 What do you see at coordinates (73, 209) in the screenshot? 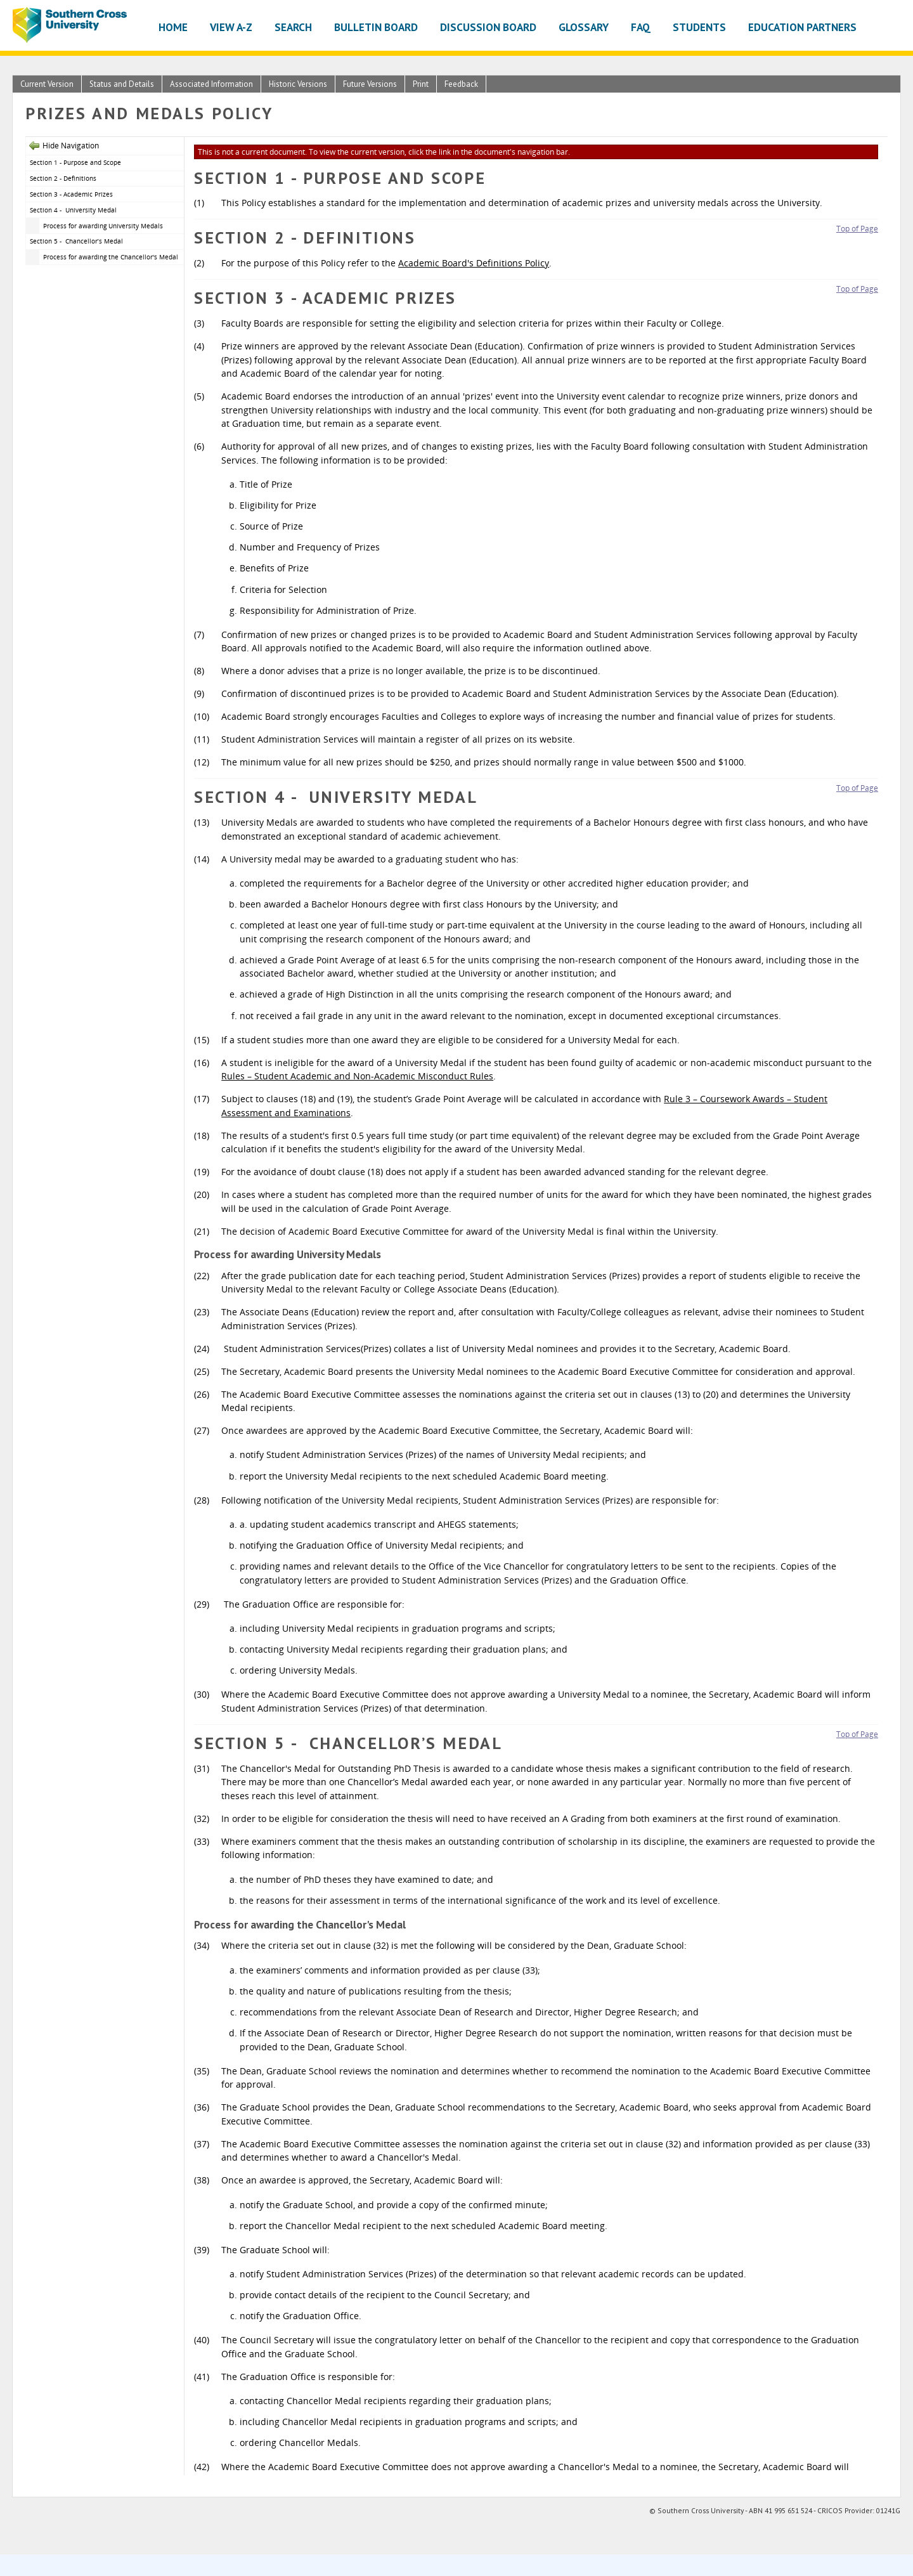
I see `Section 4 - University Medal` at bounding box center [73, 209].